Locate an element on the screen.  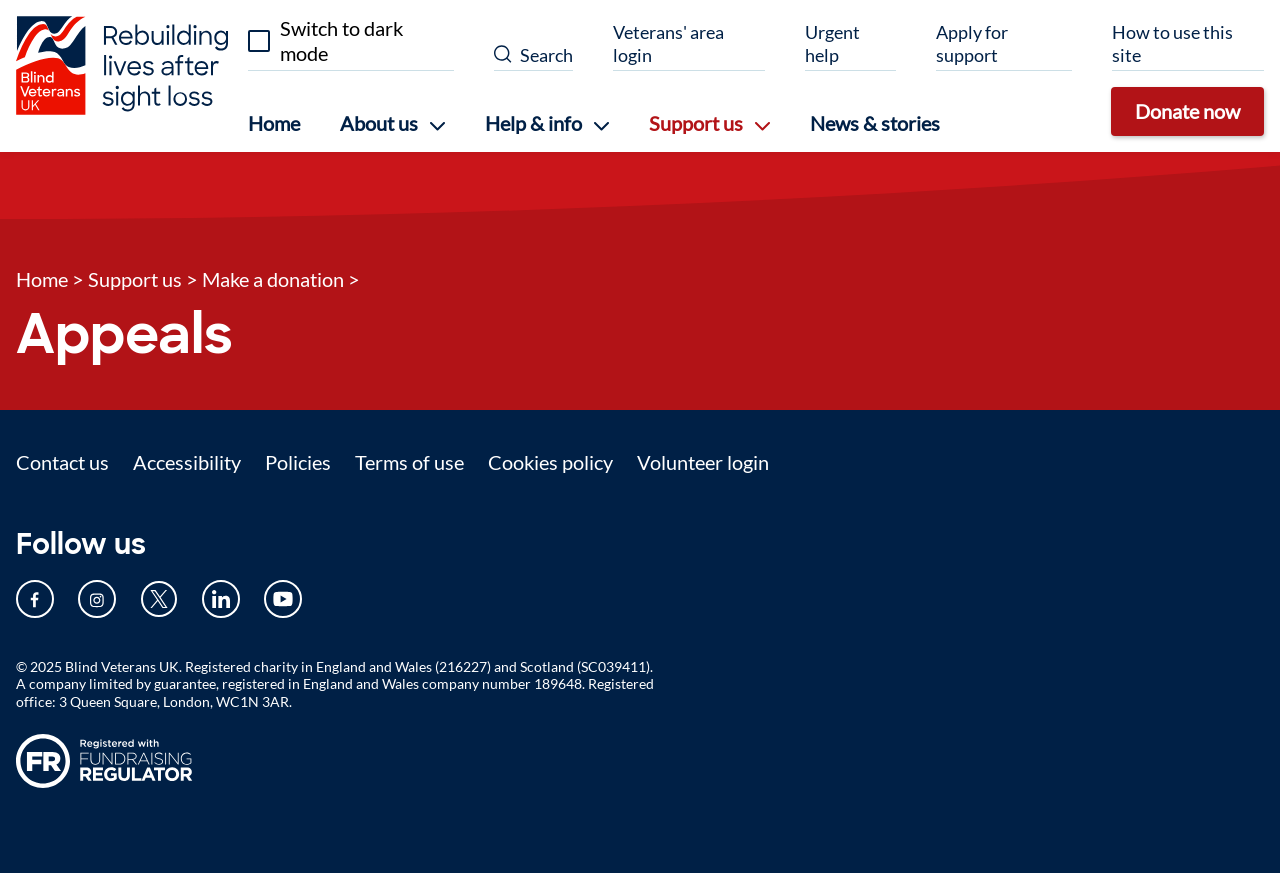
[Our Facebook page (opens in new tab)] is located at coordinates (35, 599).